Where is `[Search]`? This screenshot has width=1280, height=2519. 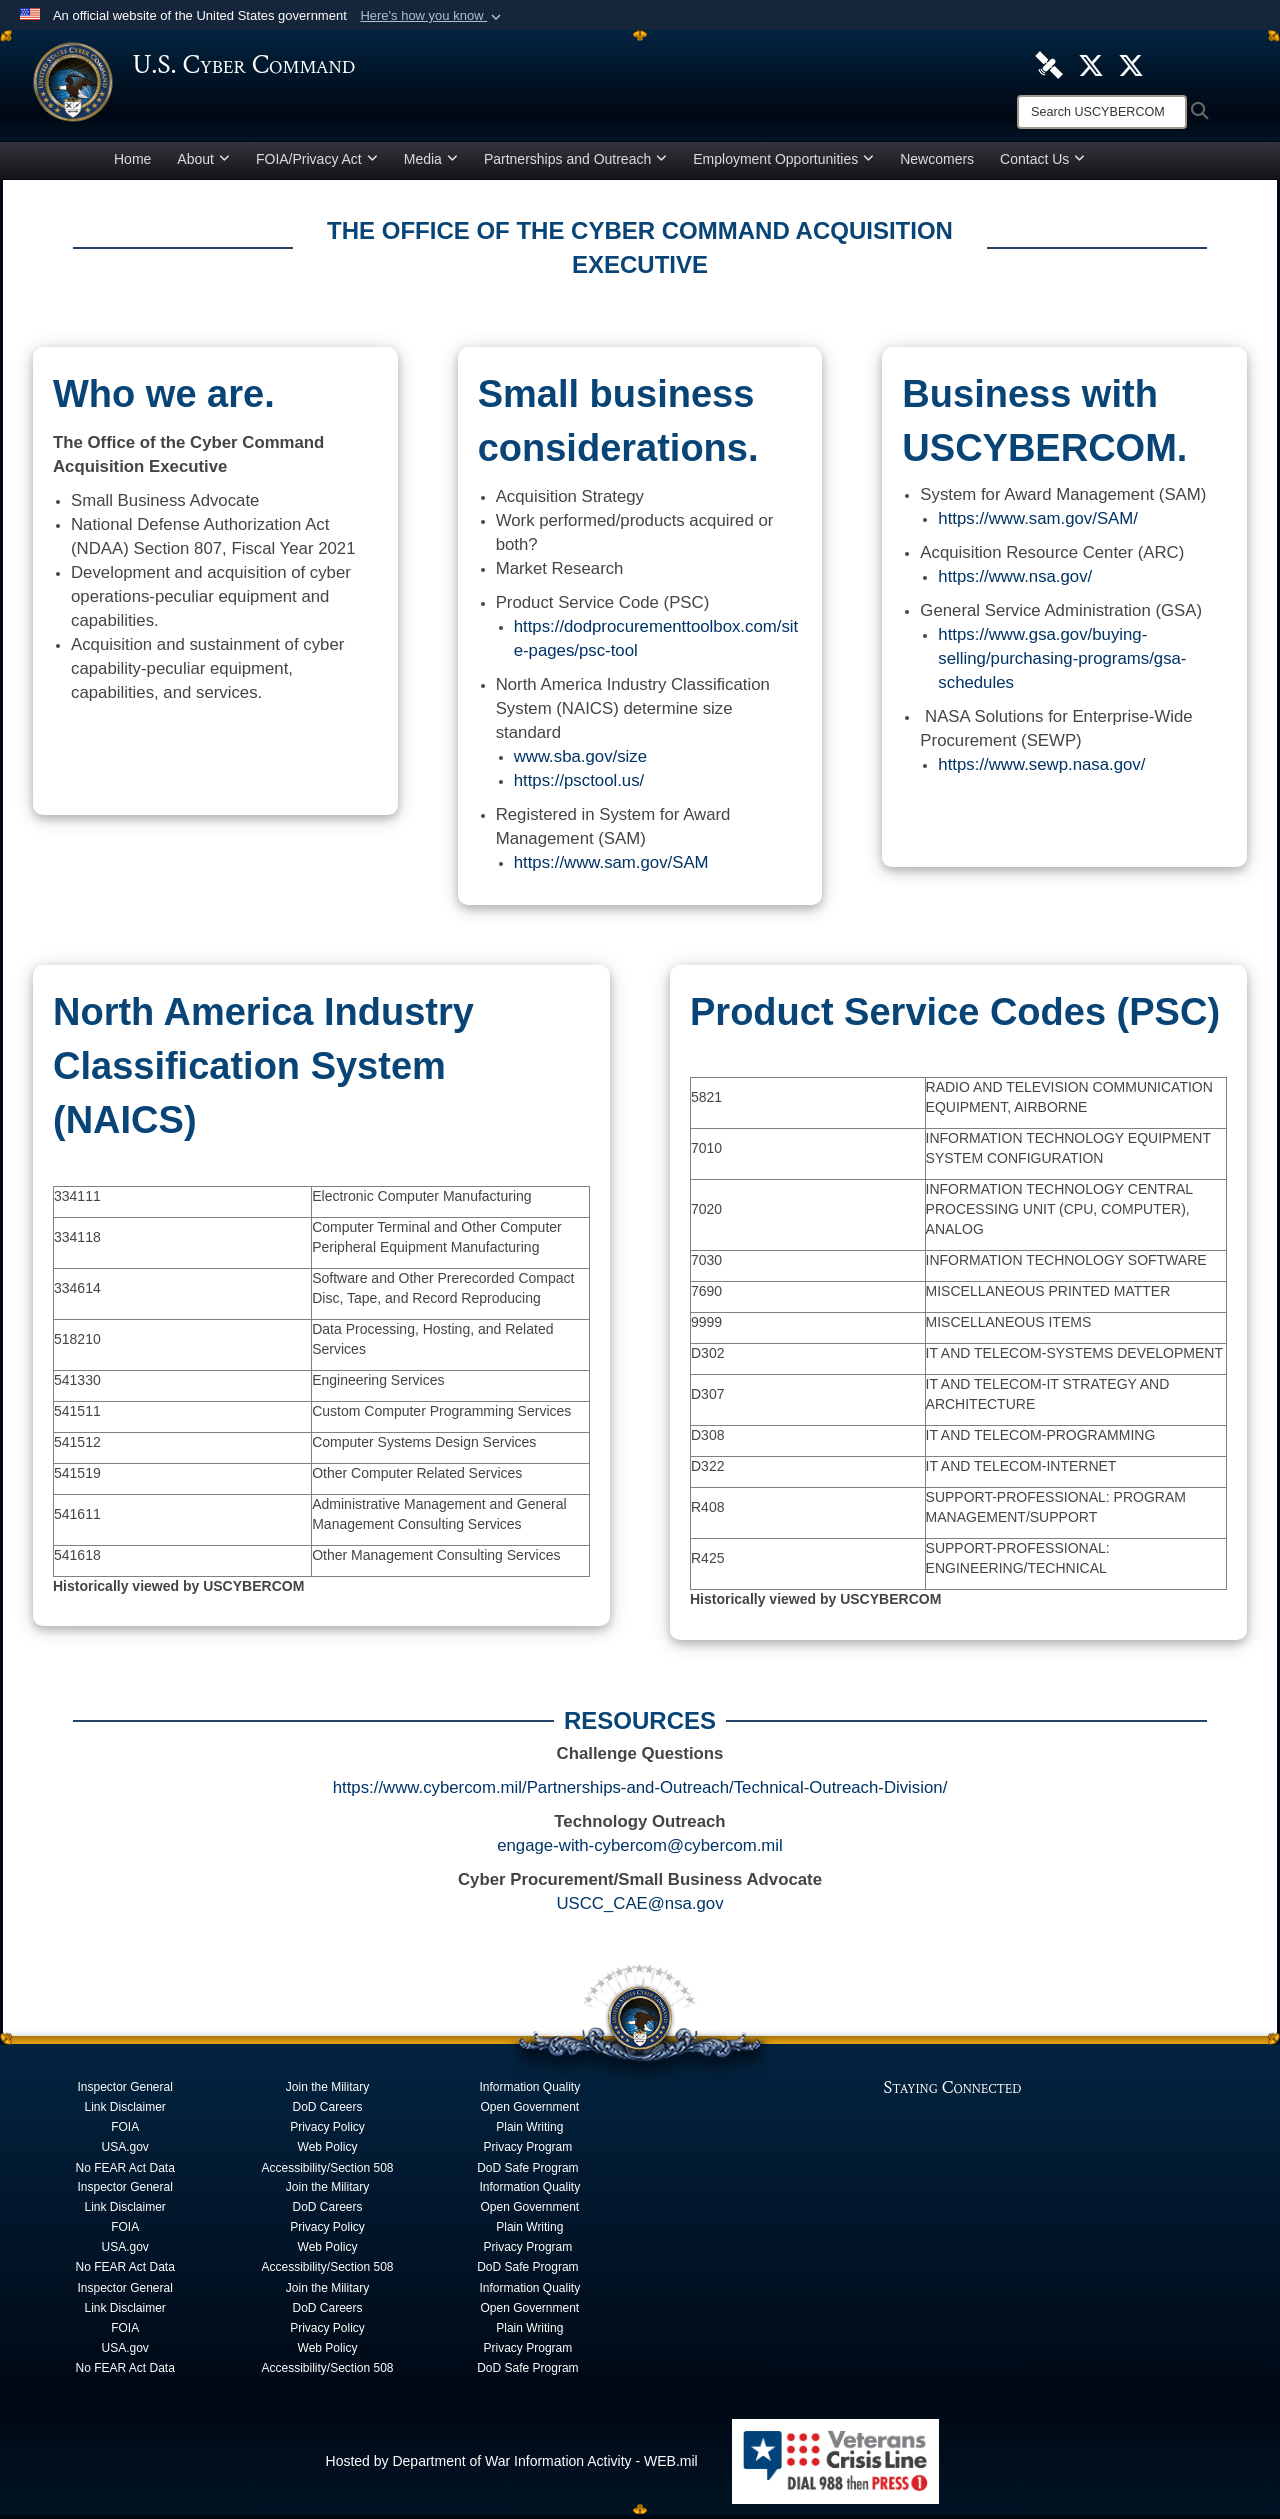 [Search] is located at coordinates (1102, 112).